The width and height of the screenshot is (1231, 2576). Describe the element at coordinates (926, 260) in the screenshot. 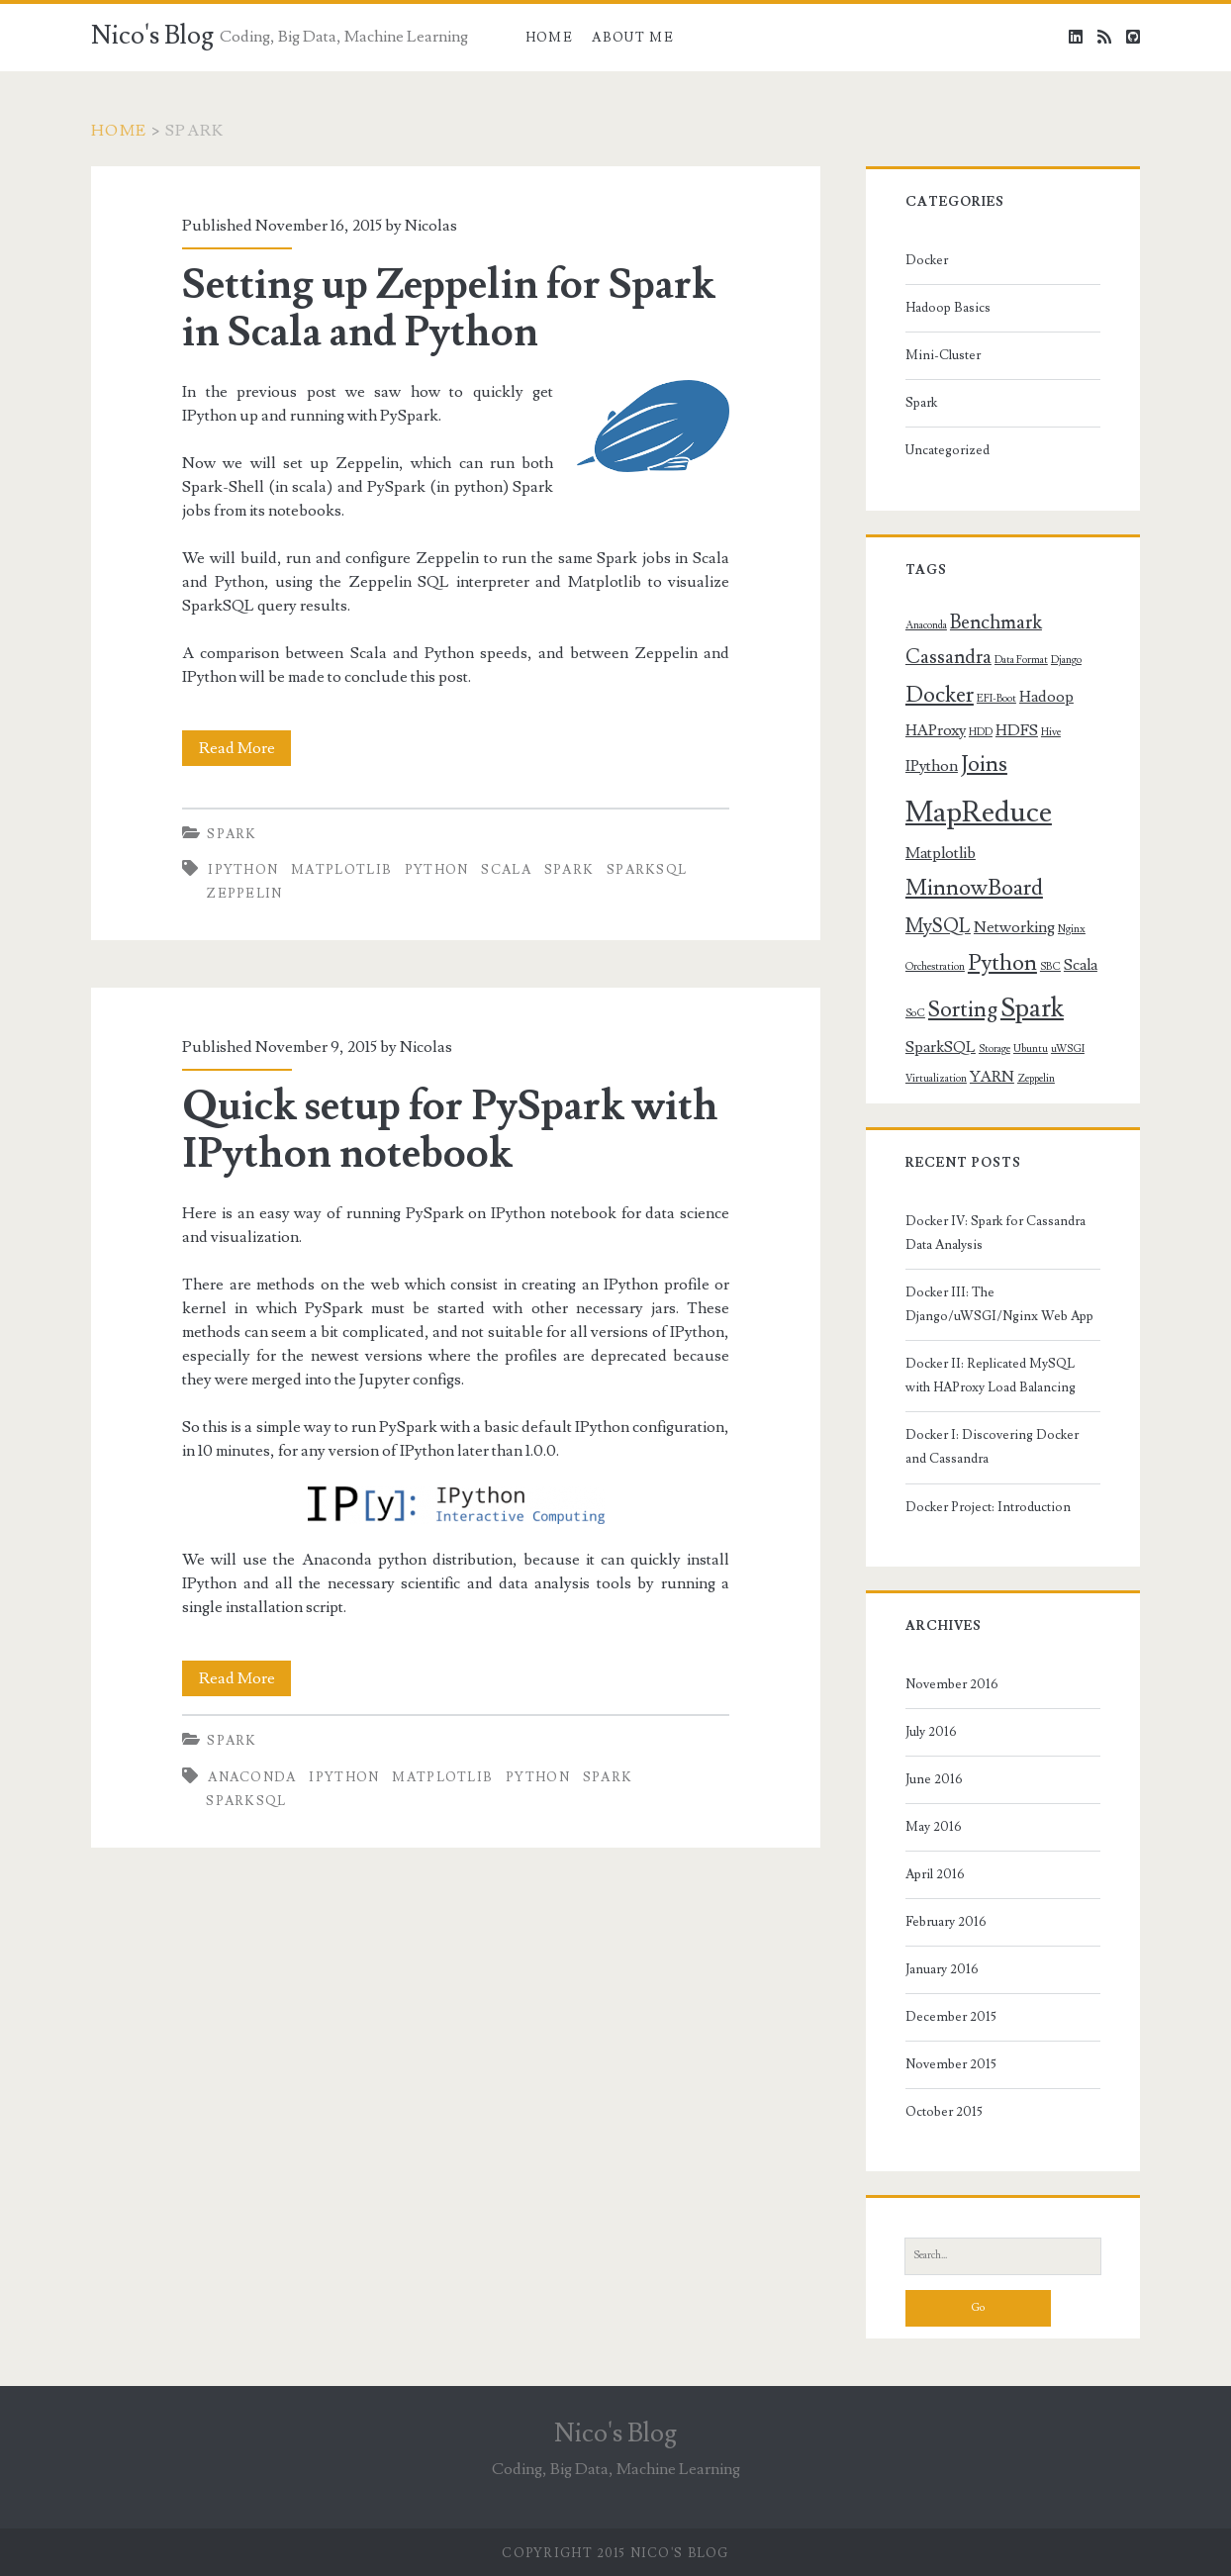

I see `Docker` at that location.